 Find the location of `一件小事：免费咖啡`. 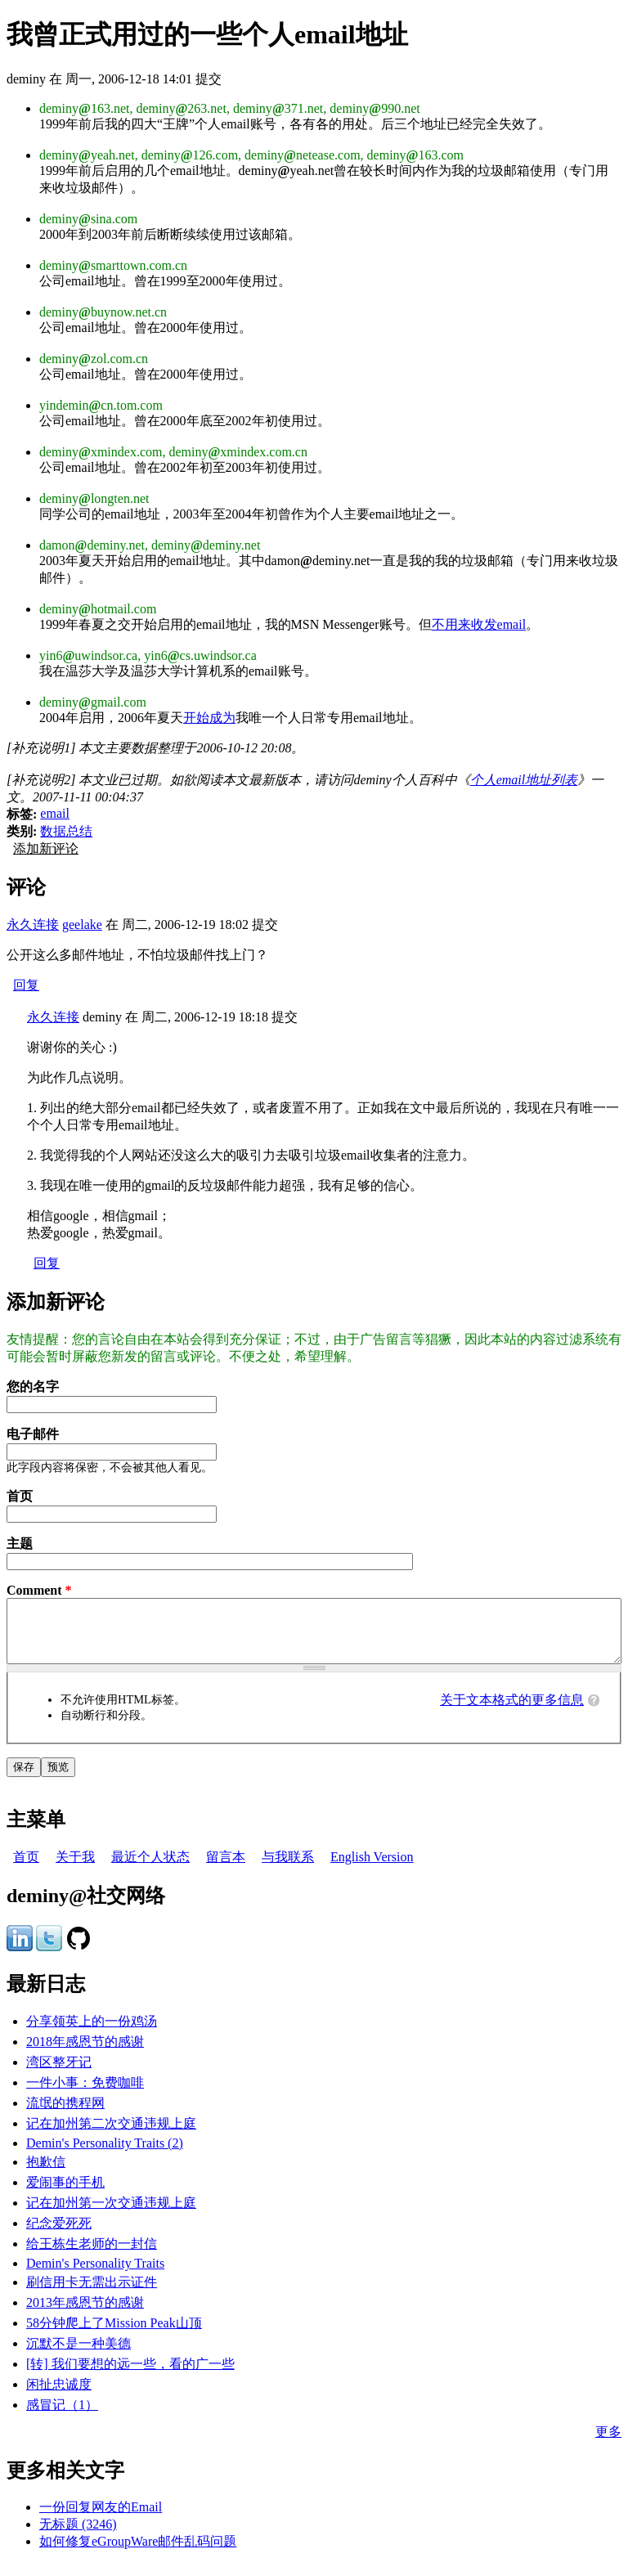

一件小事：免费咖啡 is located at coordinates (85, 2095).